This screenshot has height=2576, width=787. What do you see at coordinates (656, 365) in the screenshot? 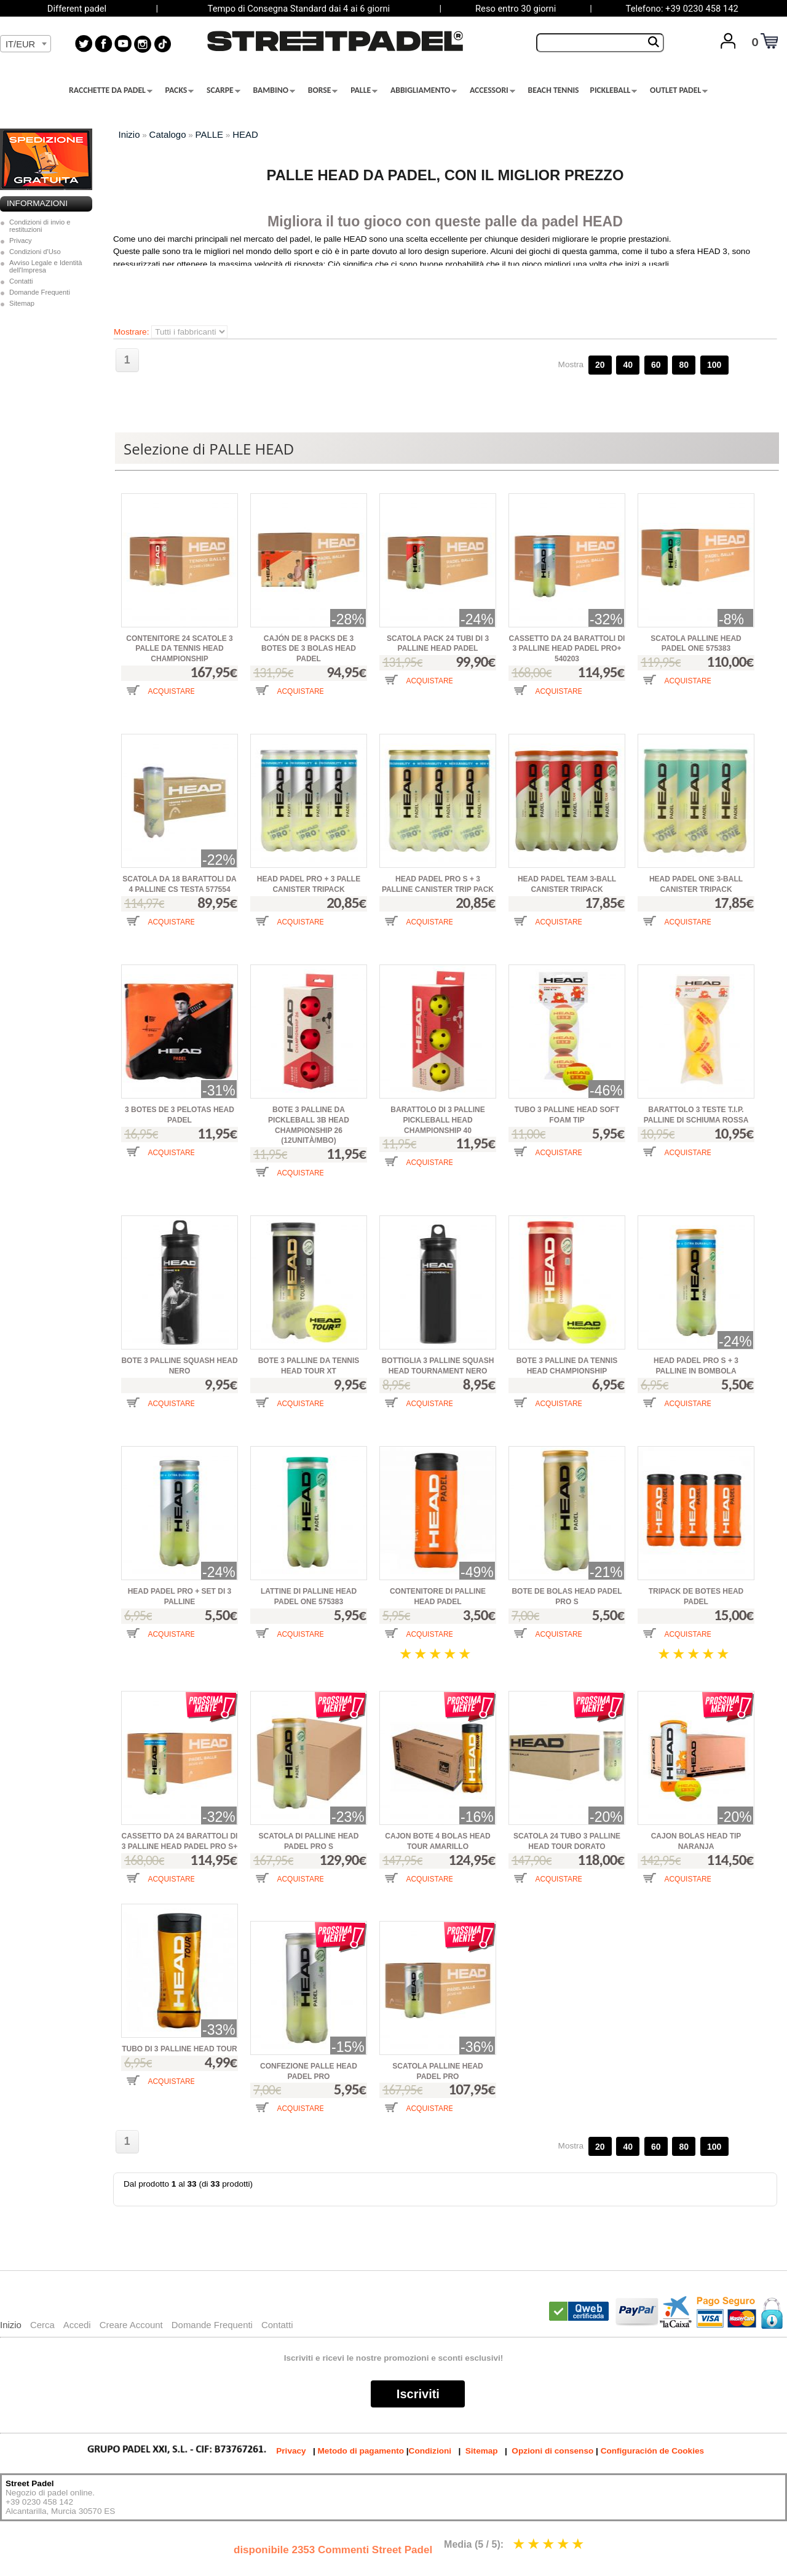
I see `60` at bounding box center [656, 365].